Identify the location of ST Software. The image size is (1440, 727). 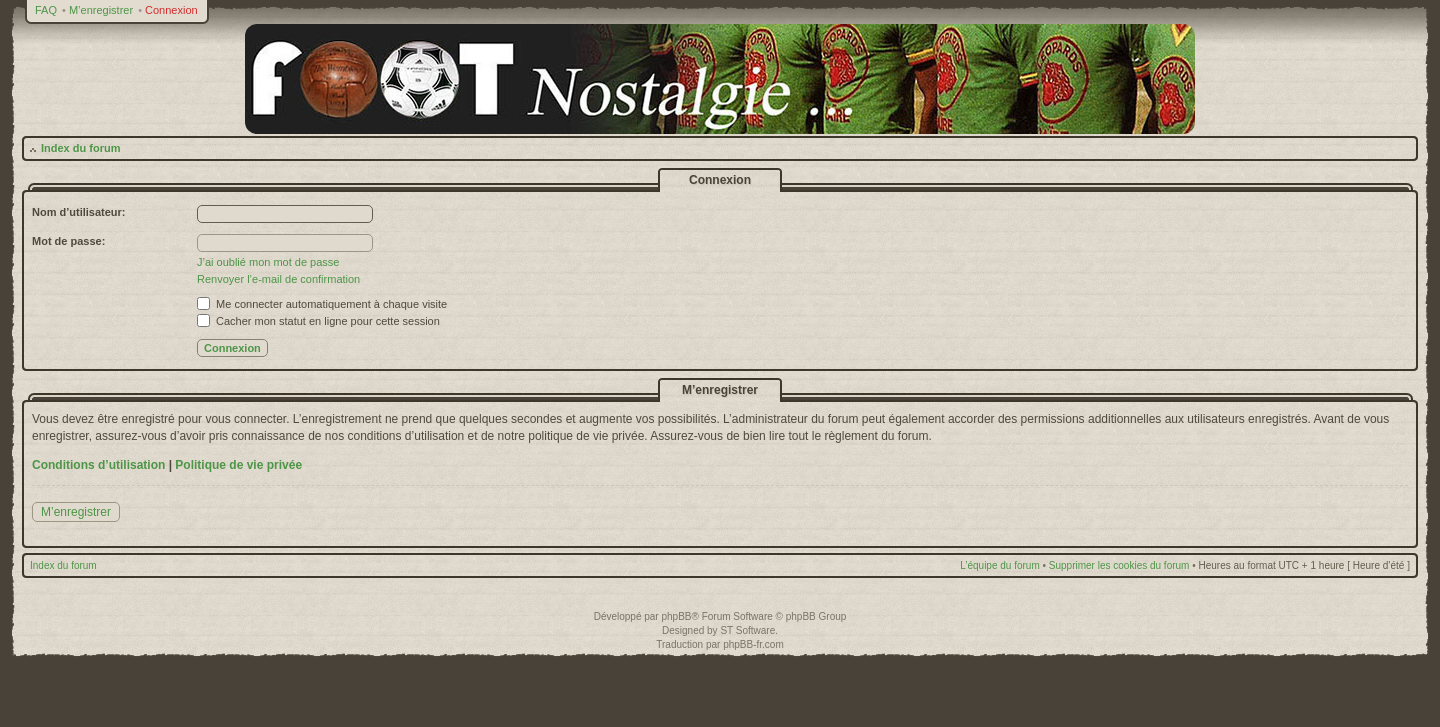
(747, 630).